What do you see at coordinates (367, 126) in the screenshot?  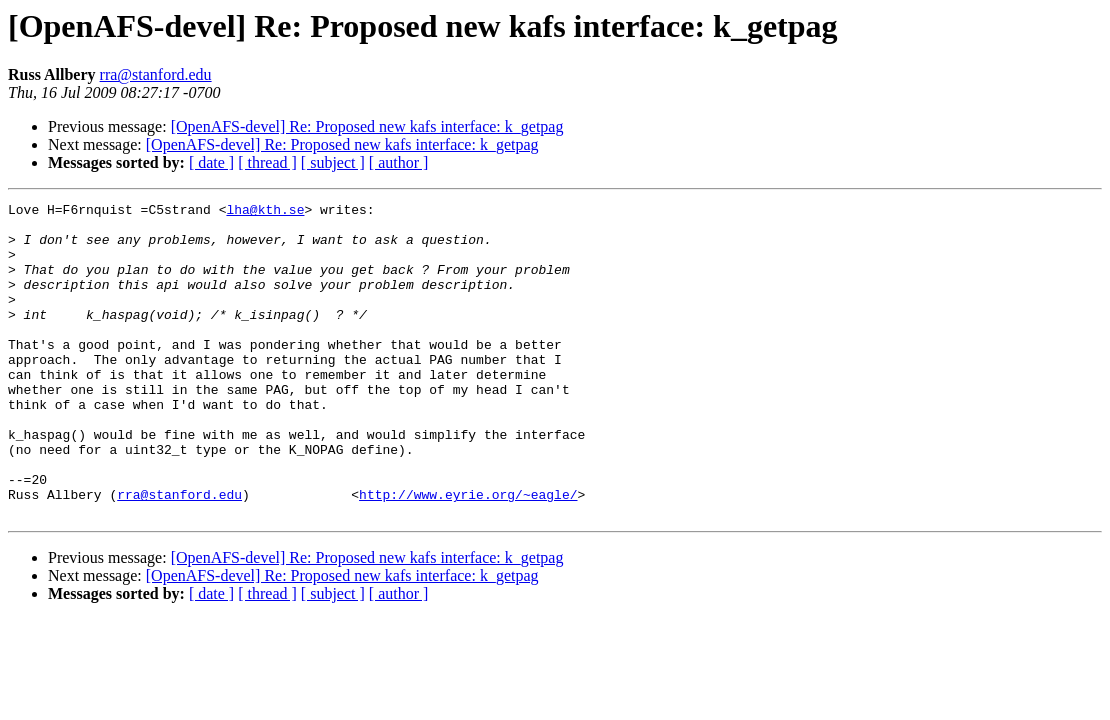 I see `[OpenAFS-devel] Re: Proposed new kafs interface: k_getpag` at bounding box center [367, 126].